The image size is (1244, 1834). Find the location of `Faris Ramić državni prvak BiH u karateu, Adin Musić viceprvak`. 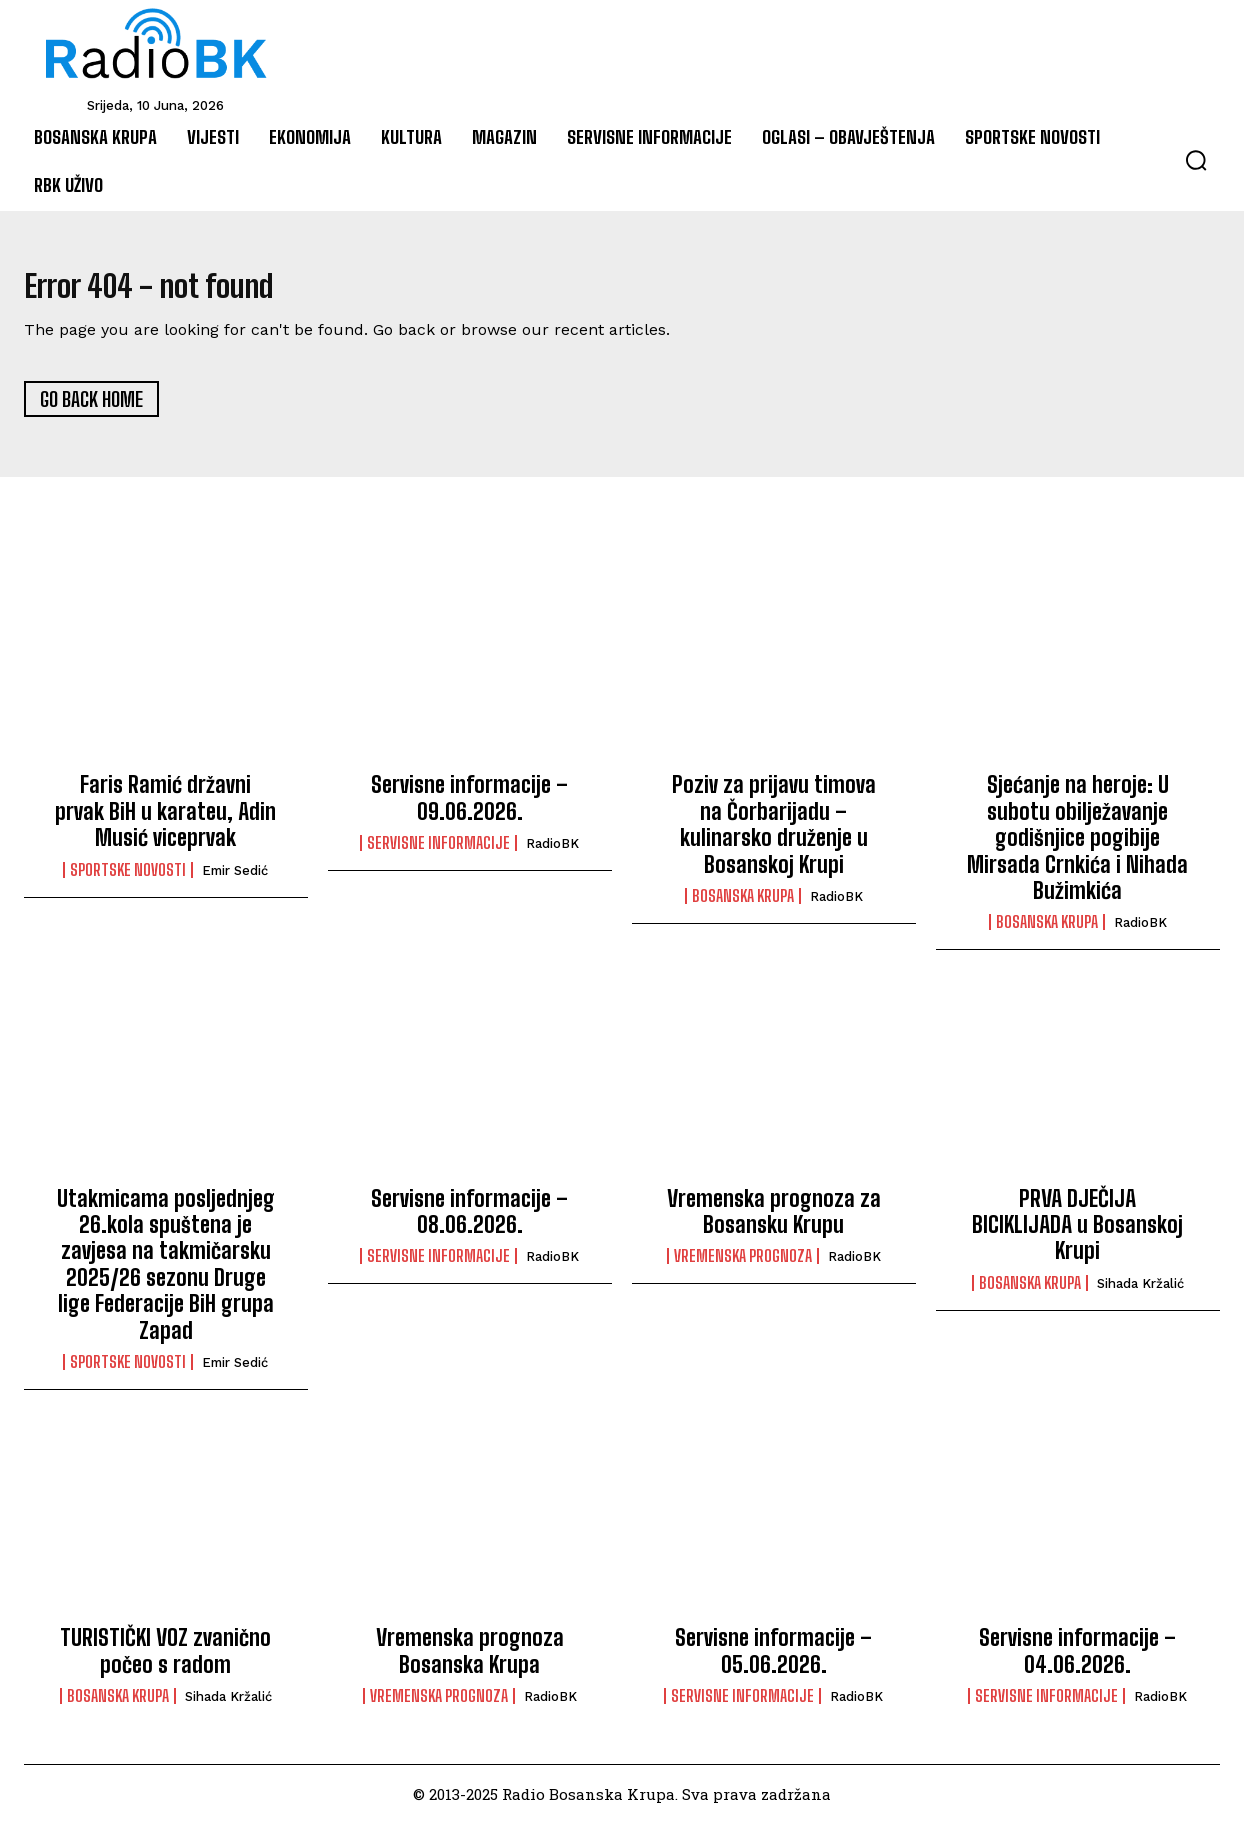

Faris Ramić državni prvak BiH u karateu, Adin Musić viceprvak is located at coordinates (165, 823).